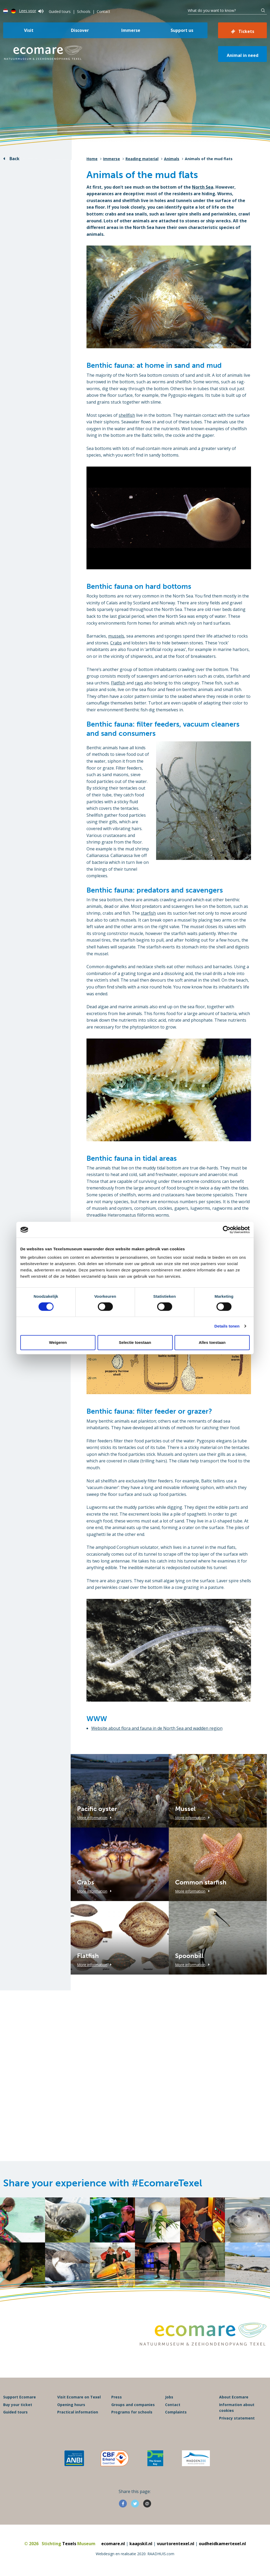 This screenshot has width=270, height=2576. I want to click on Reading material, so click(142, 158).